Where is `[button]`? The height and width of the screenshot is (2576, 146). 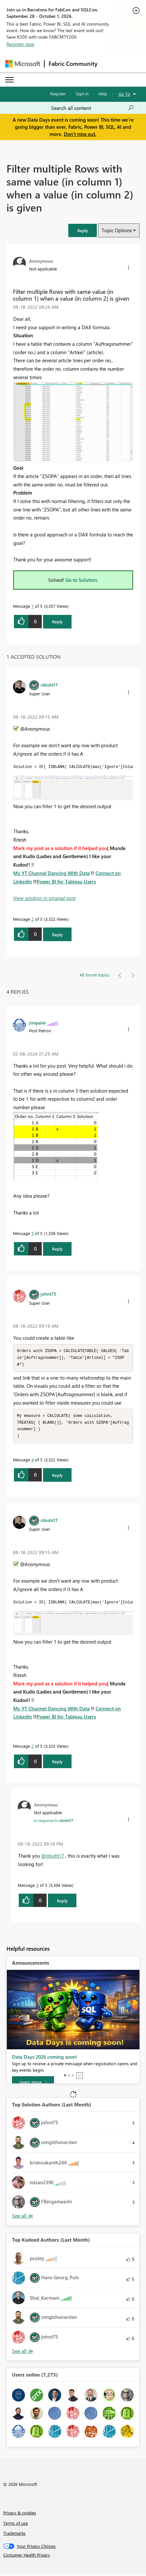 [button] is located at coordinates (82, 230).